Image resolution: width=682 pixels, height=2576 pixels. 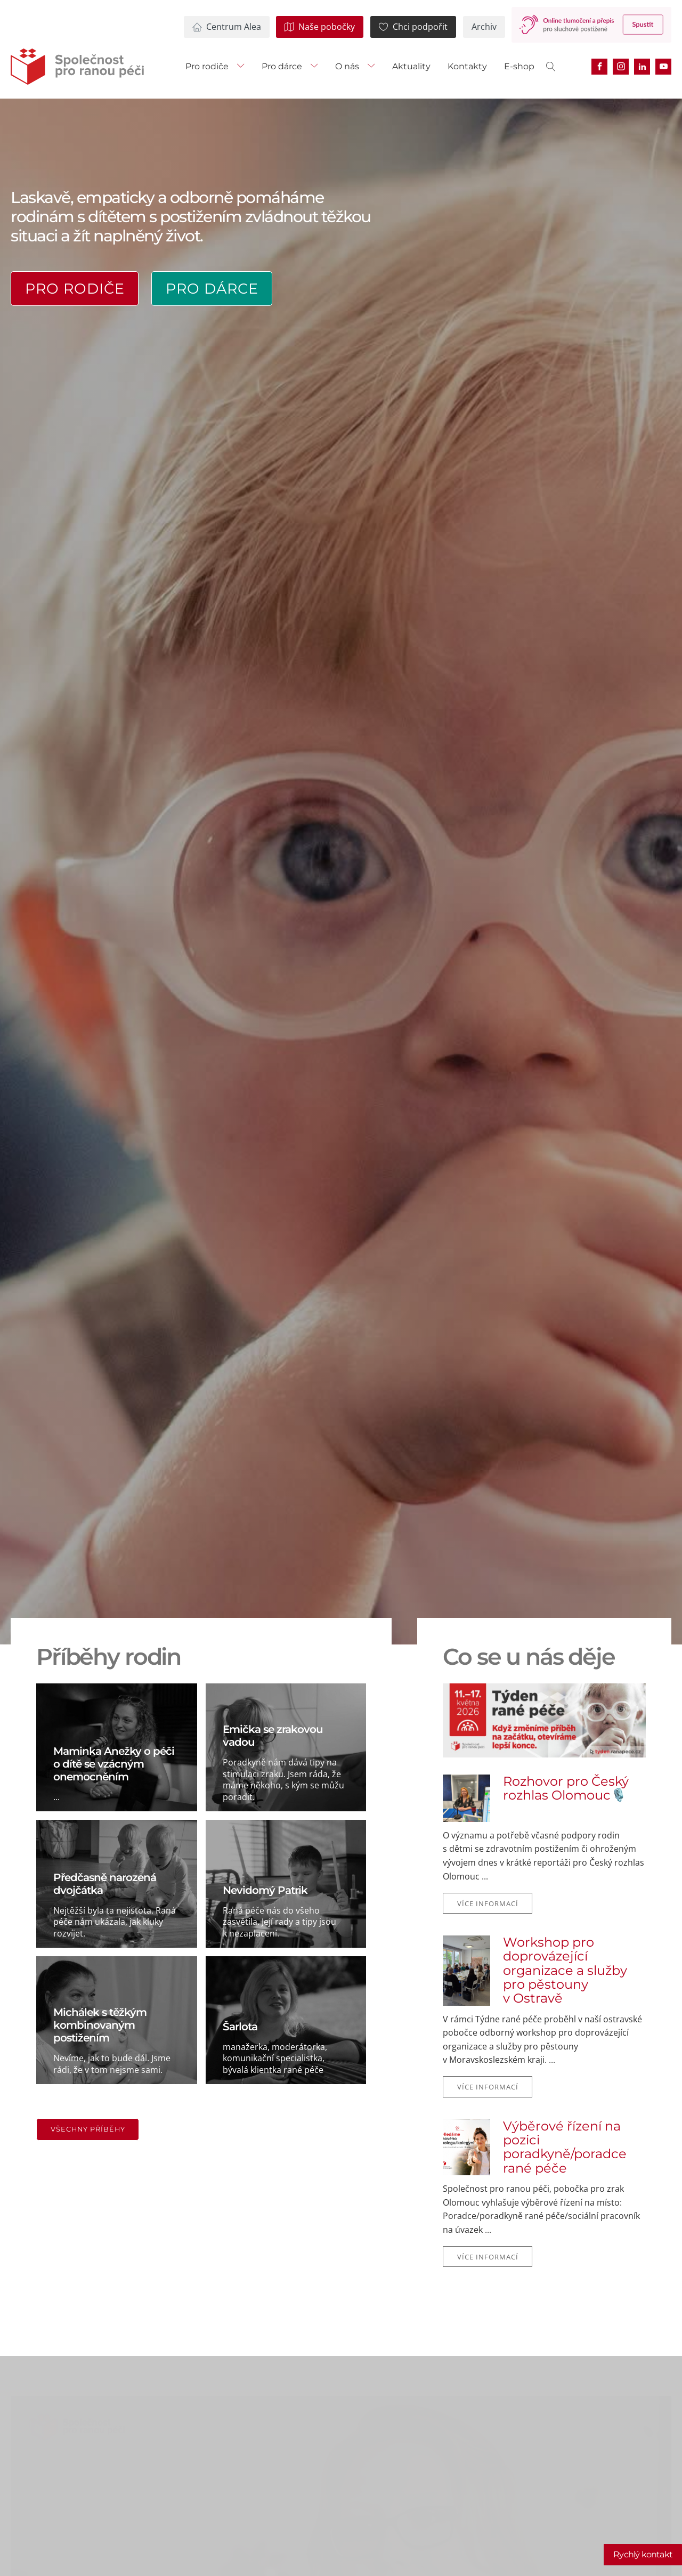 What do you see at coordinates (347, 66) in the screenshot?
I see `O nás` at bounding box center [347, 66].